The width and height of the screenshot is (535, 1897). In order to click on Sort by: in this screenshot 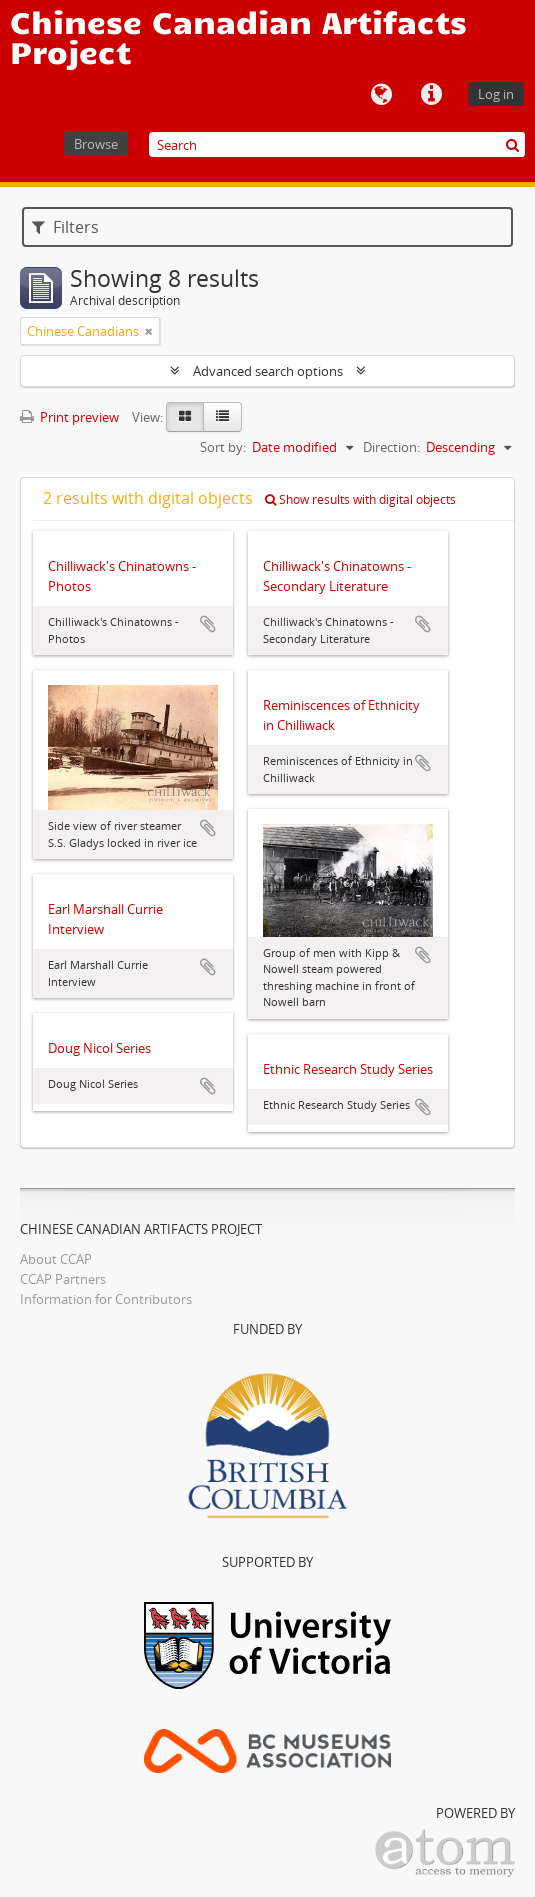, I will do `click(223, 447)`.